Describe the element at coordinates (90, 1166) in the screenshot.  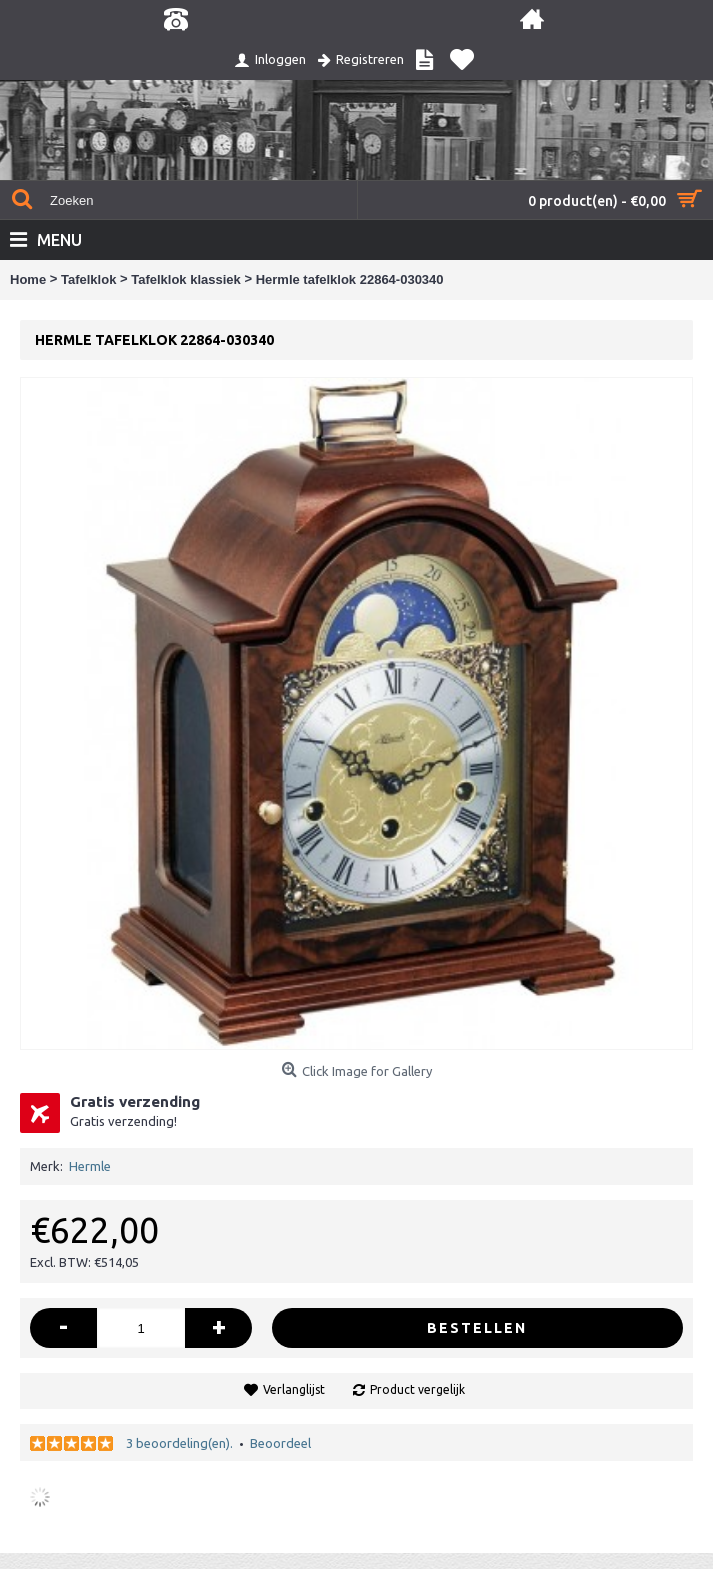
I see `Hermle` at that location.